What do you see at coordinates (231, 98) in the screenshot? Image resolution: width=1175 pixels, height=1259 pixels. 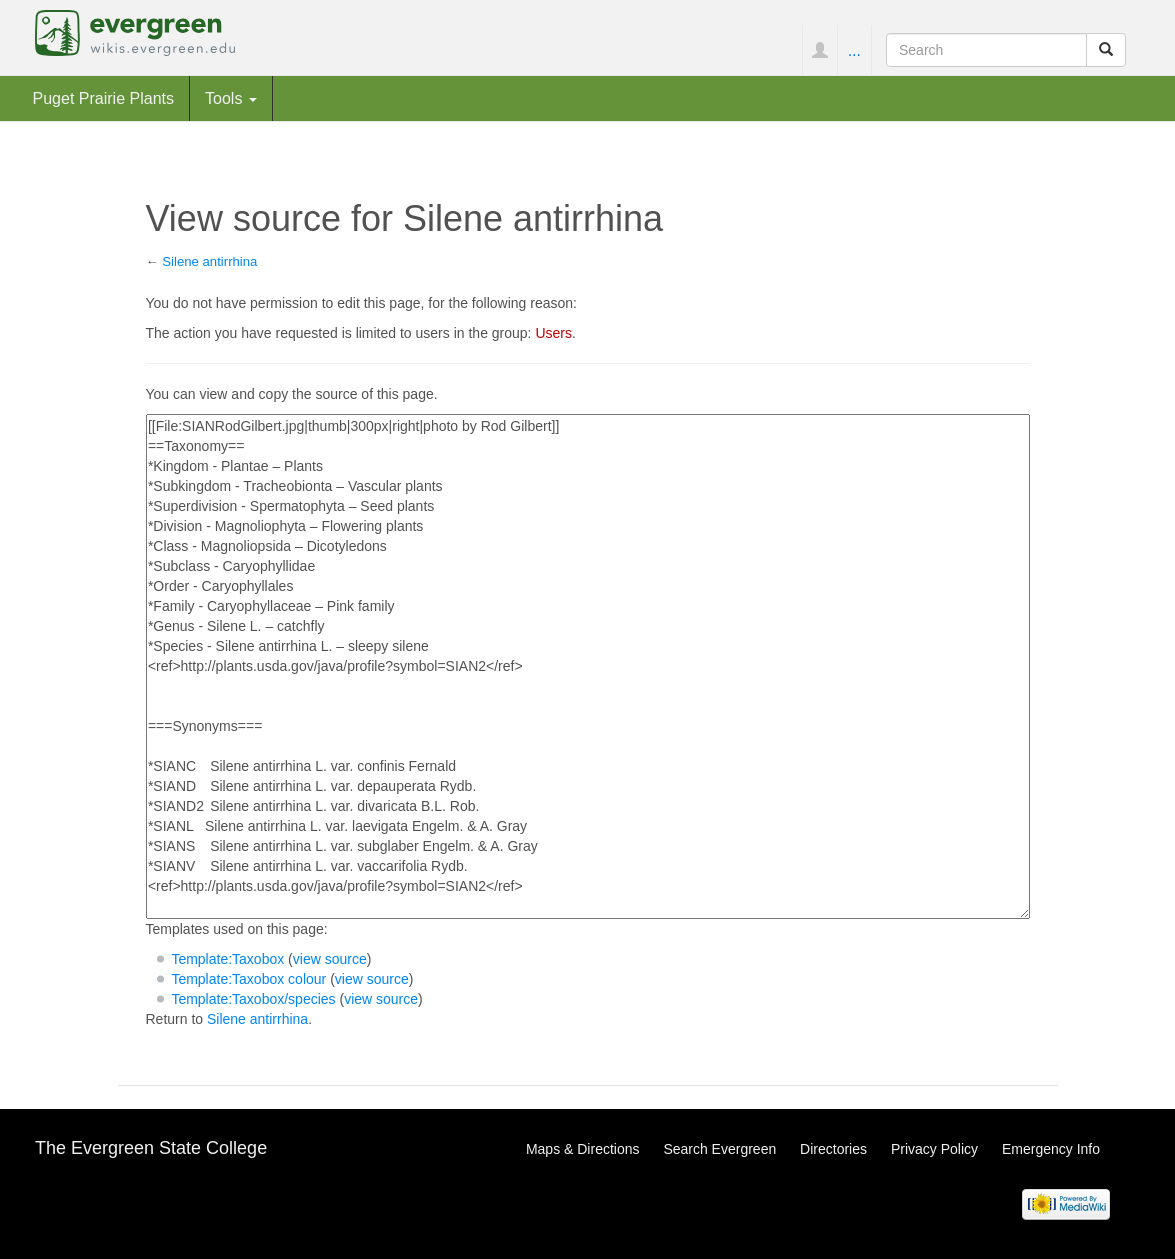 I see `Tools` at bounding box center [231, 98].